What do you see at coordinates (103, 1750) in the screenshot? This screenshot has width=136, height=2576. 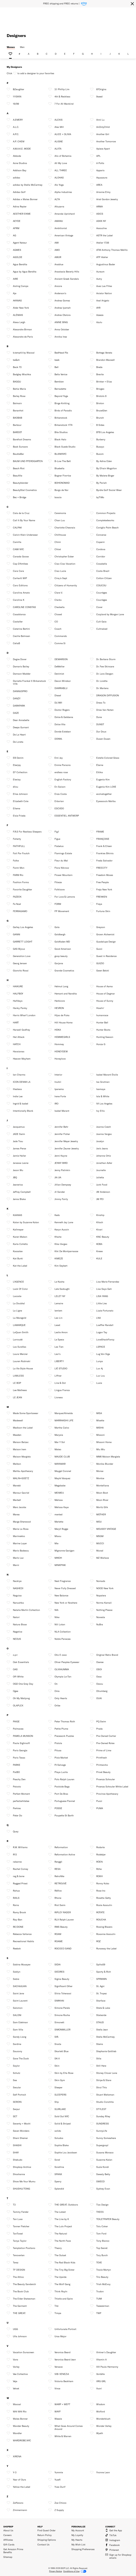 I see `Prime of Lime` at bounding box center [103, 1750].